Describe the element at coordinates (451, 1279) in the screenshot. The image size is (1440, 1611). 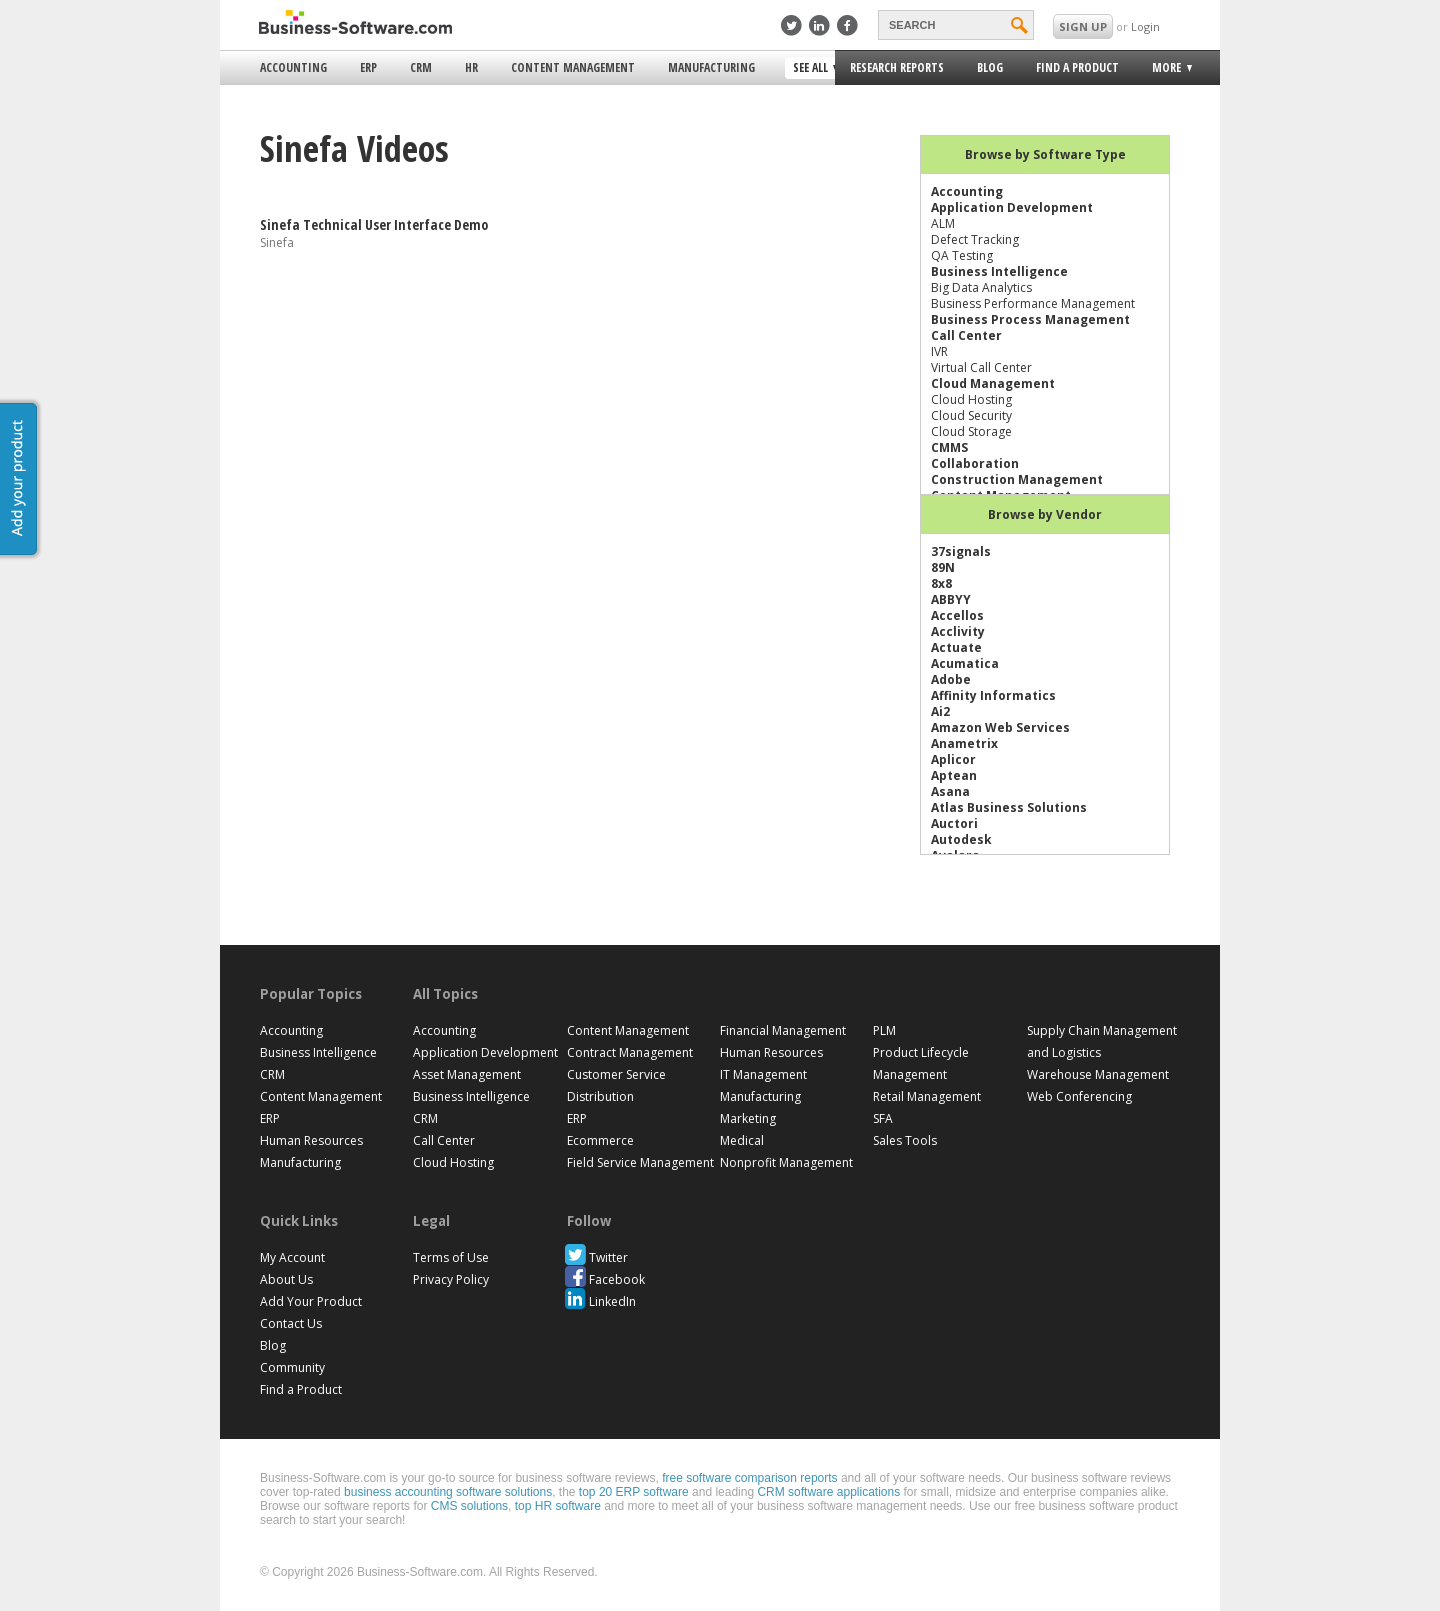
I see `Privacy Policy` at that location.